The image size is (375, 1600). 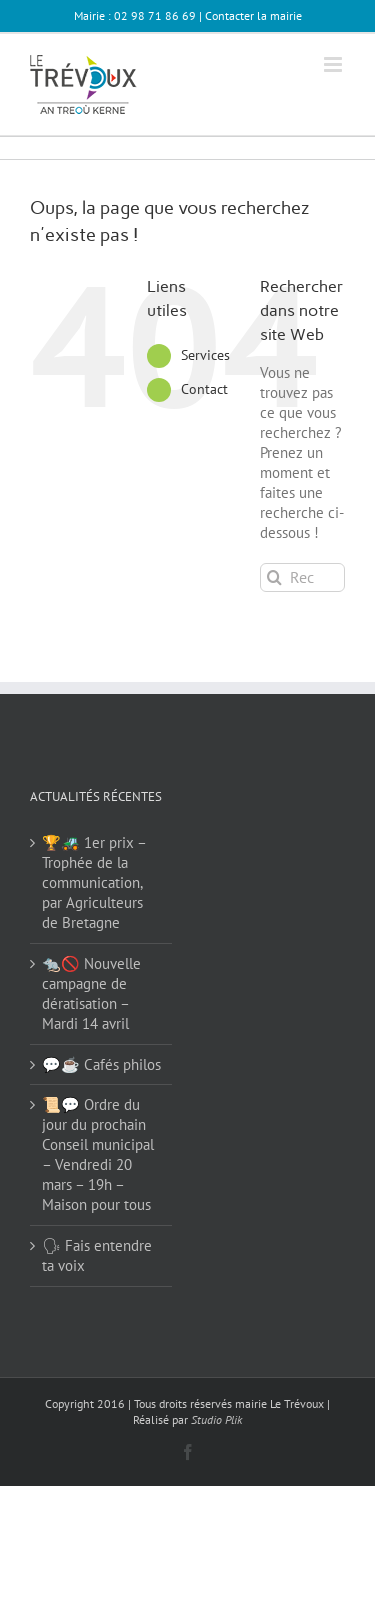 I want to click on [Afficher/masquer le menu mobile], so click(x=334, y=64).